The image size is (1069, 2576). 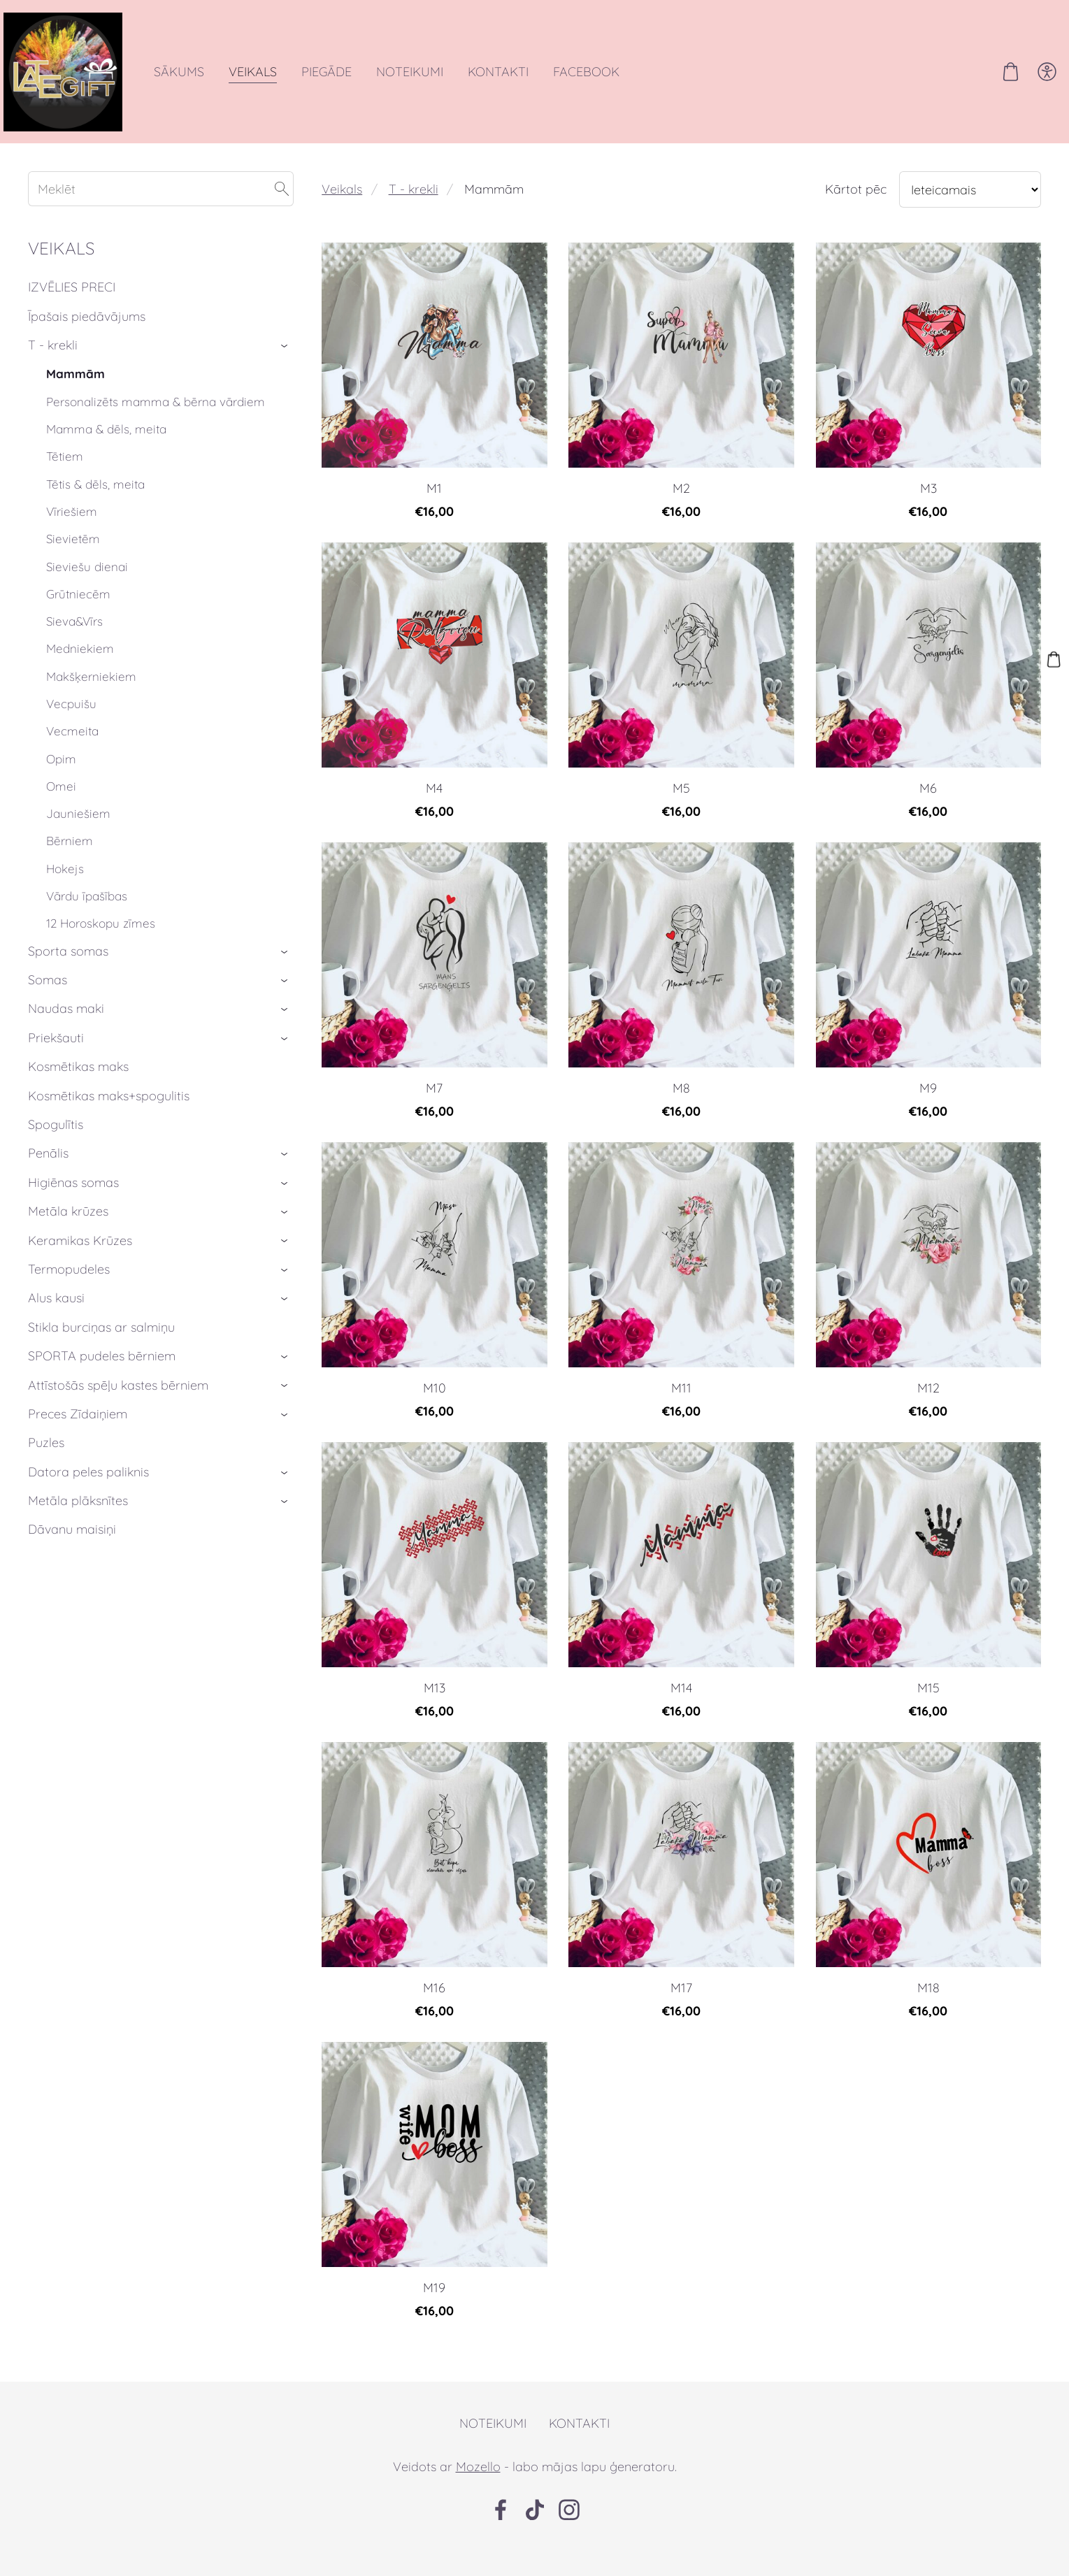 What do you see at coordinates (78, 1521) in the screenshot?
I see `Metāla plāksnītes [menuitem]` at bounding box center [78, 1521].